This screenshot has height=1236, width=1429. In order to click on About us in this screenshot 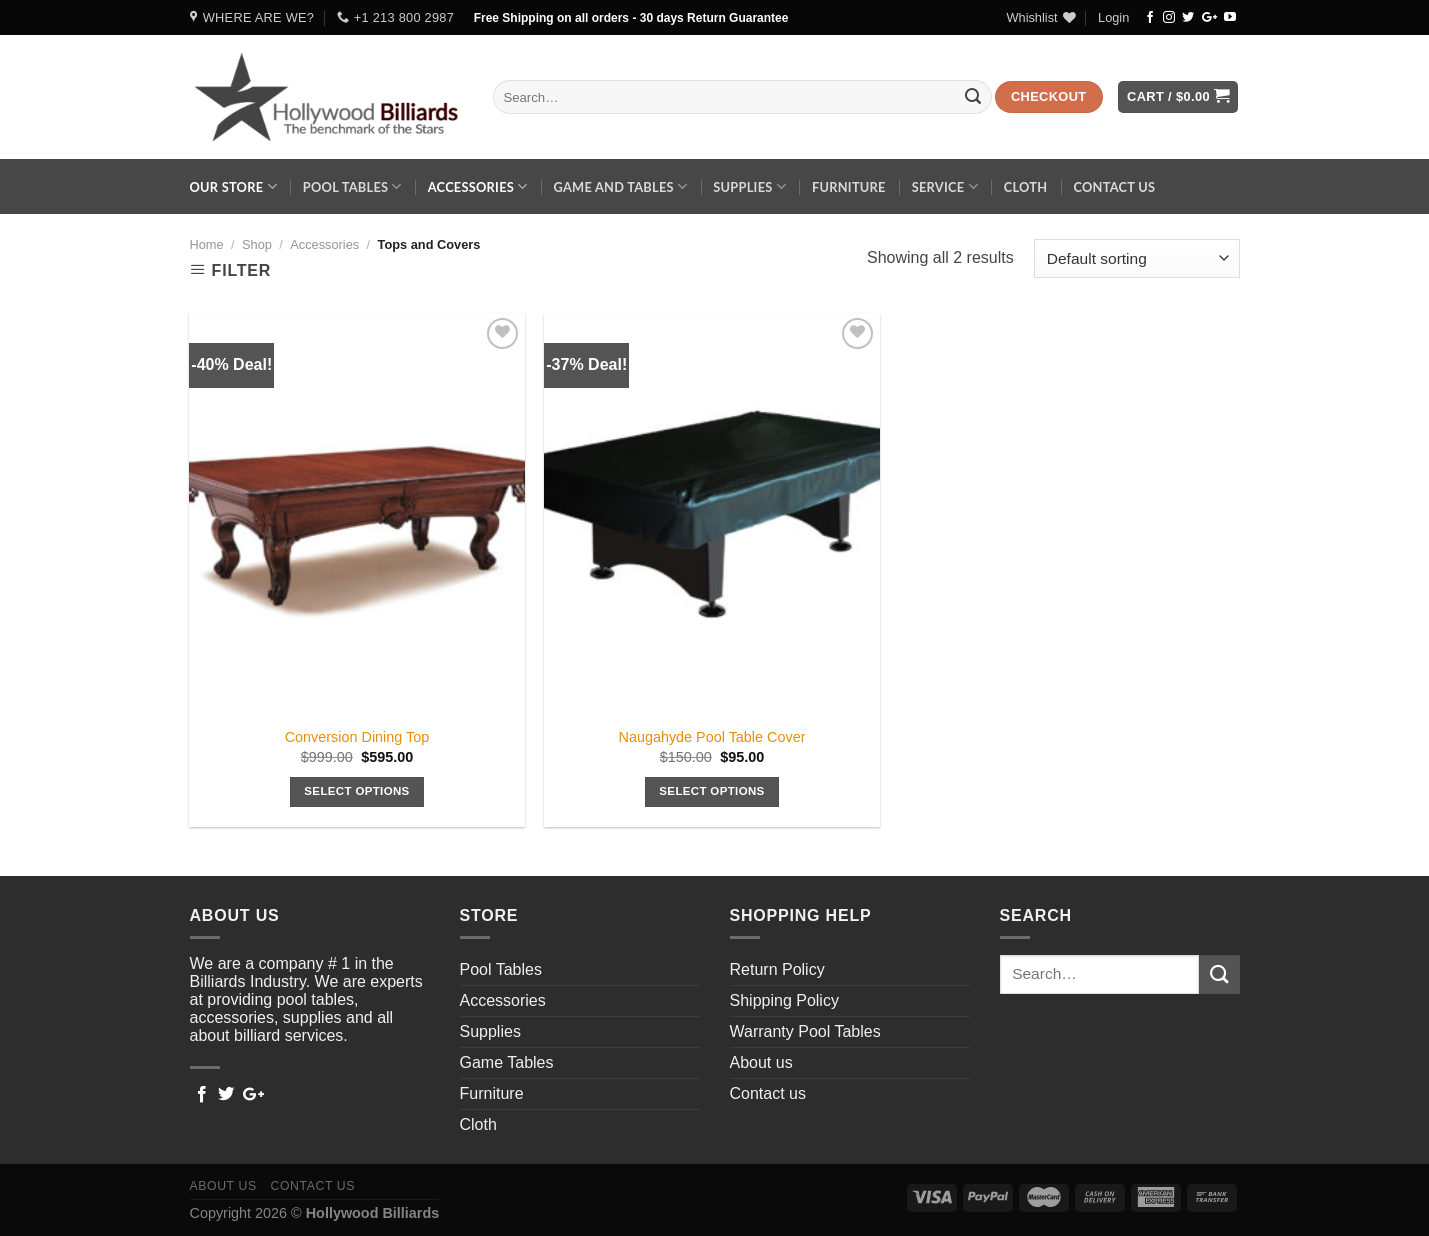, I will do `click(761, 1062)`.